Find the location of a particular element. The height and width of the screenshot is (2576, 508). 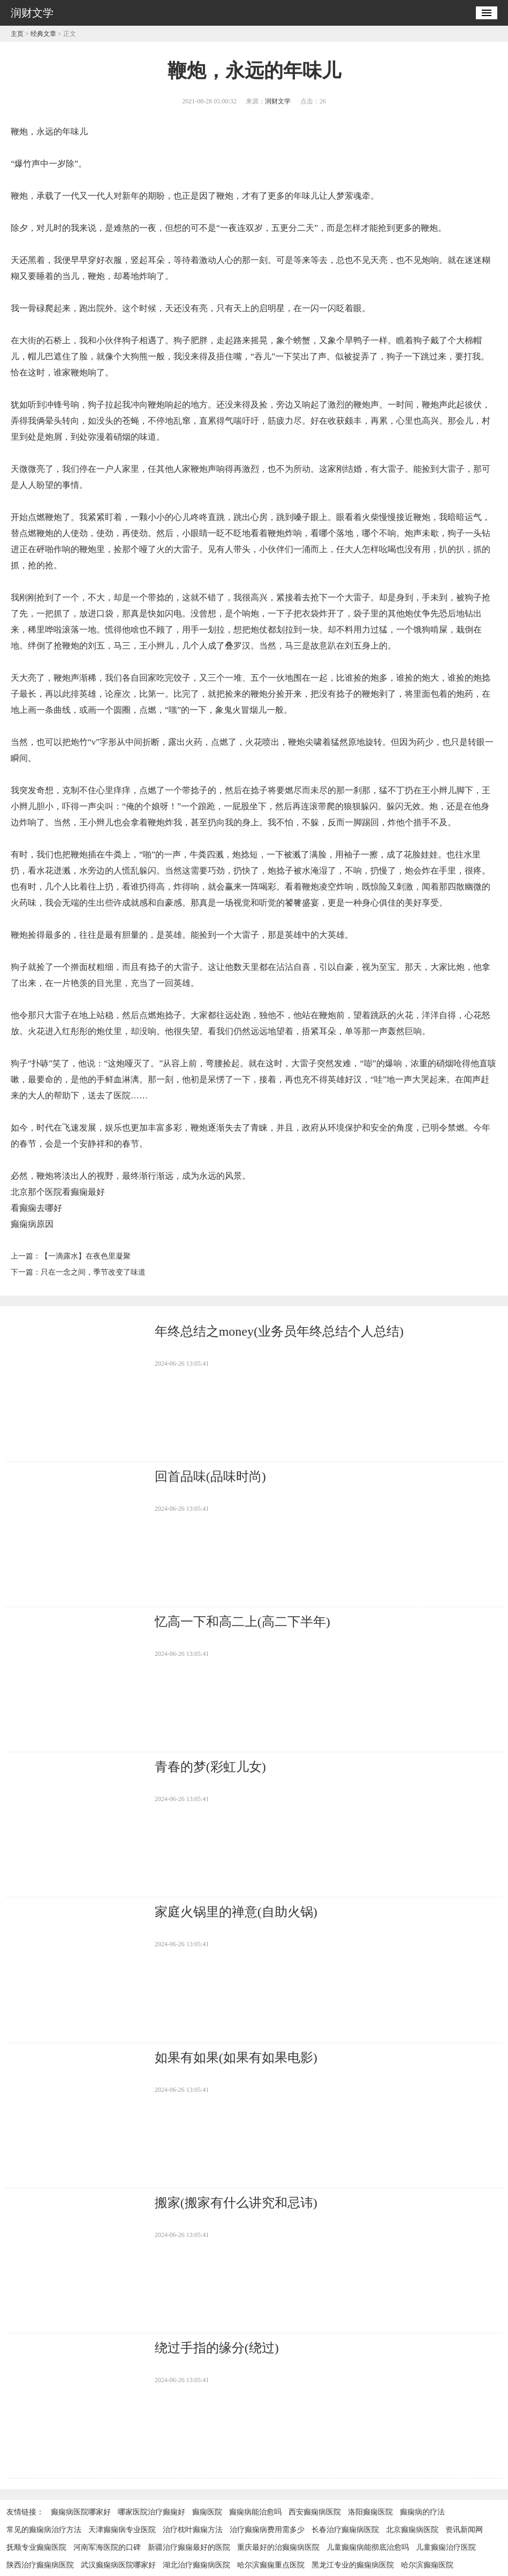

治疗枕叶癫痫方法 is located at coordinates (193, 2530).